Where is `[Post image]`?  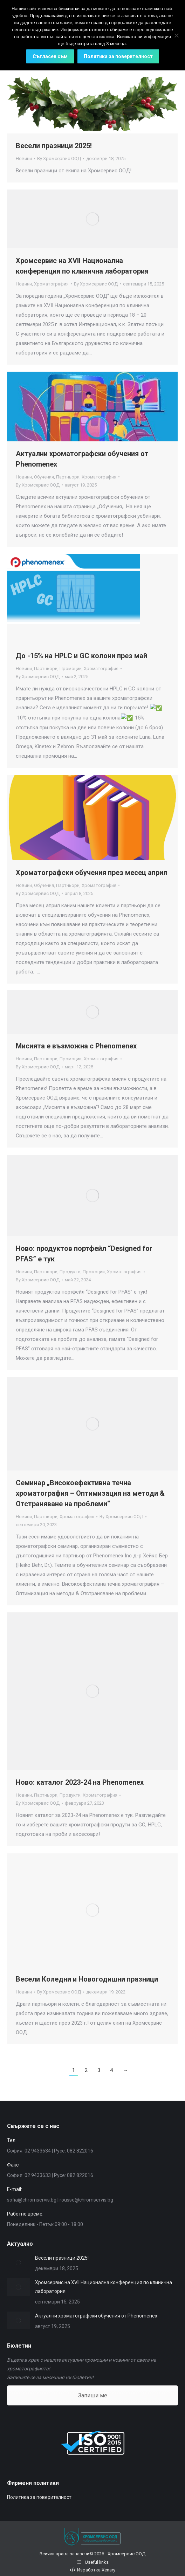 [Post image] is located at coordinates (18, 2262).